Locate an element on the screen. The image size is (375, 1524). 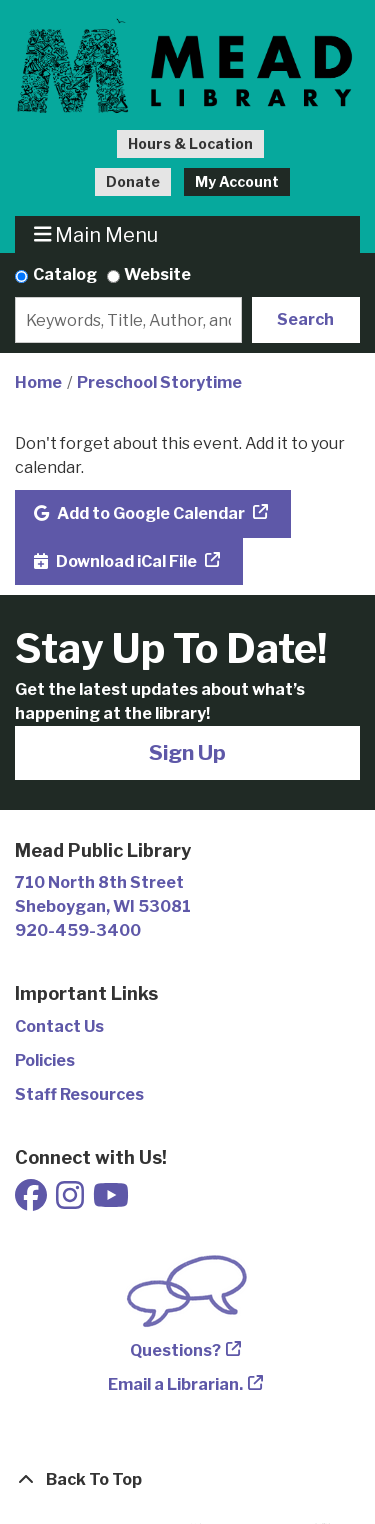
Contact Us is located at coordinates (59, 1026).